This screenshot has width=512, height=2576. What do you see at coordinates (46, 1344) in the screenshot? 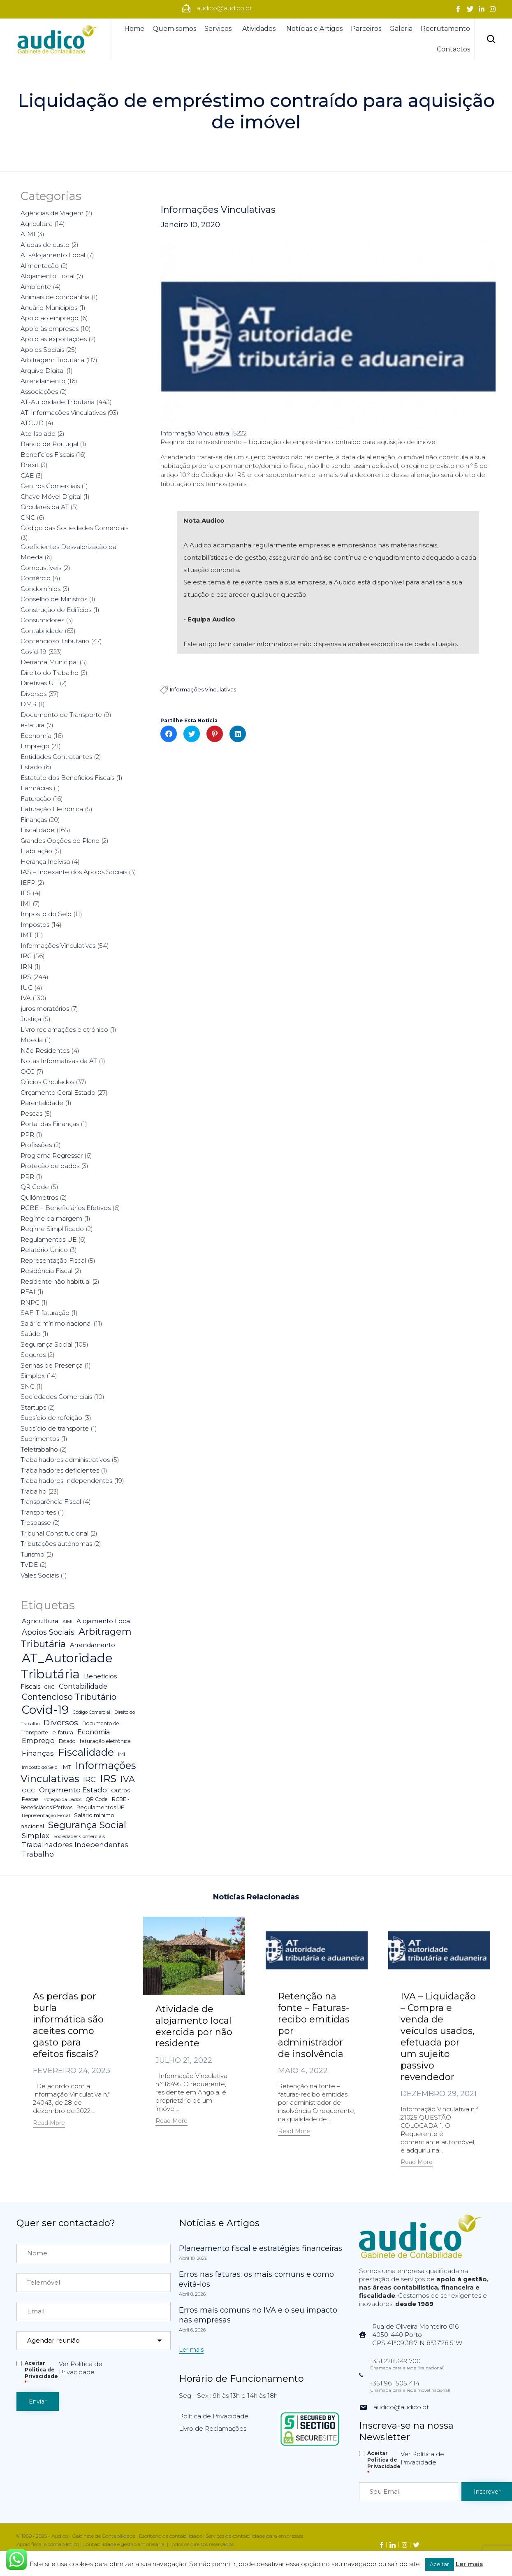
I see `Segurança Social` at bounding box center [46, 1344].